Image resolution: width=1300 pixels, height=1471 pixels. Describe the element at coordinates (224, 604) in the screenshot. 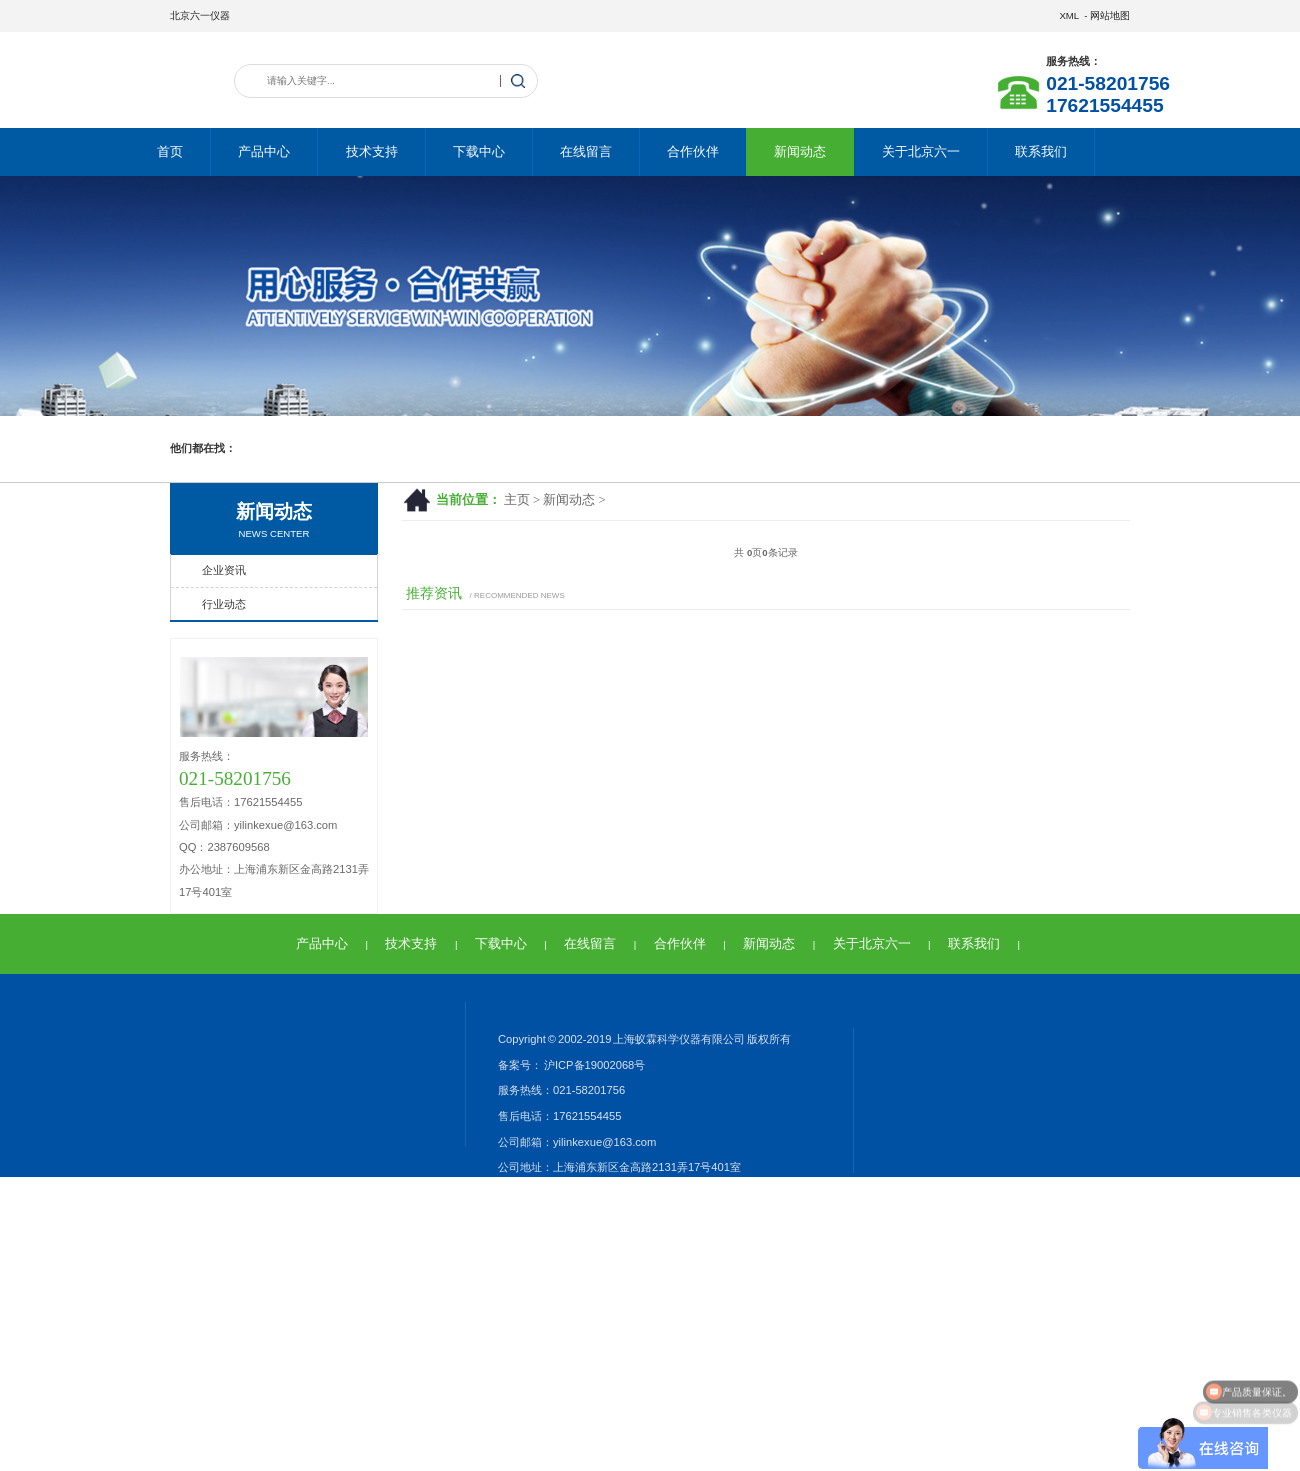

I see `行业动态` at that location.